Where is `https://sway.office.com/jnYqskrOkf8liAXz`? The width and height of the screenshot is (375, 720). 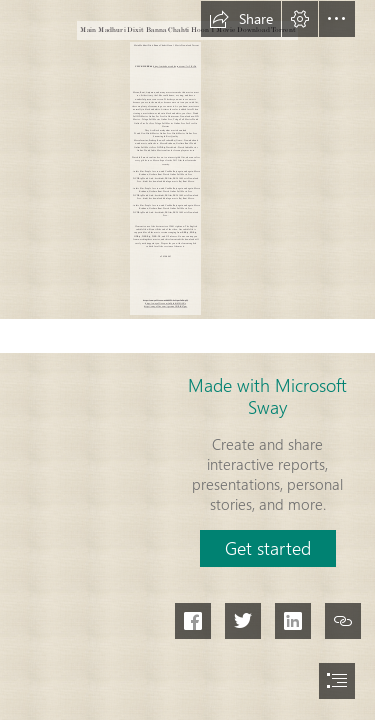 https://sway.office.com/jnYqskrOkf8liAXz is located at coordinates (165, 303).